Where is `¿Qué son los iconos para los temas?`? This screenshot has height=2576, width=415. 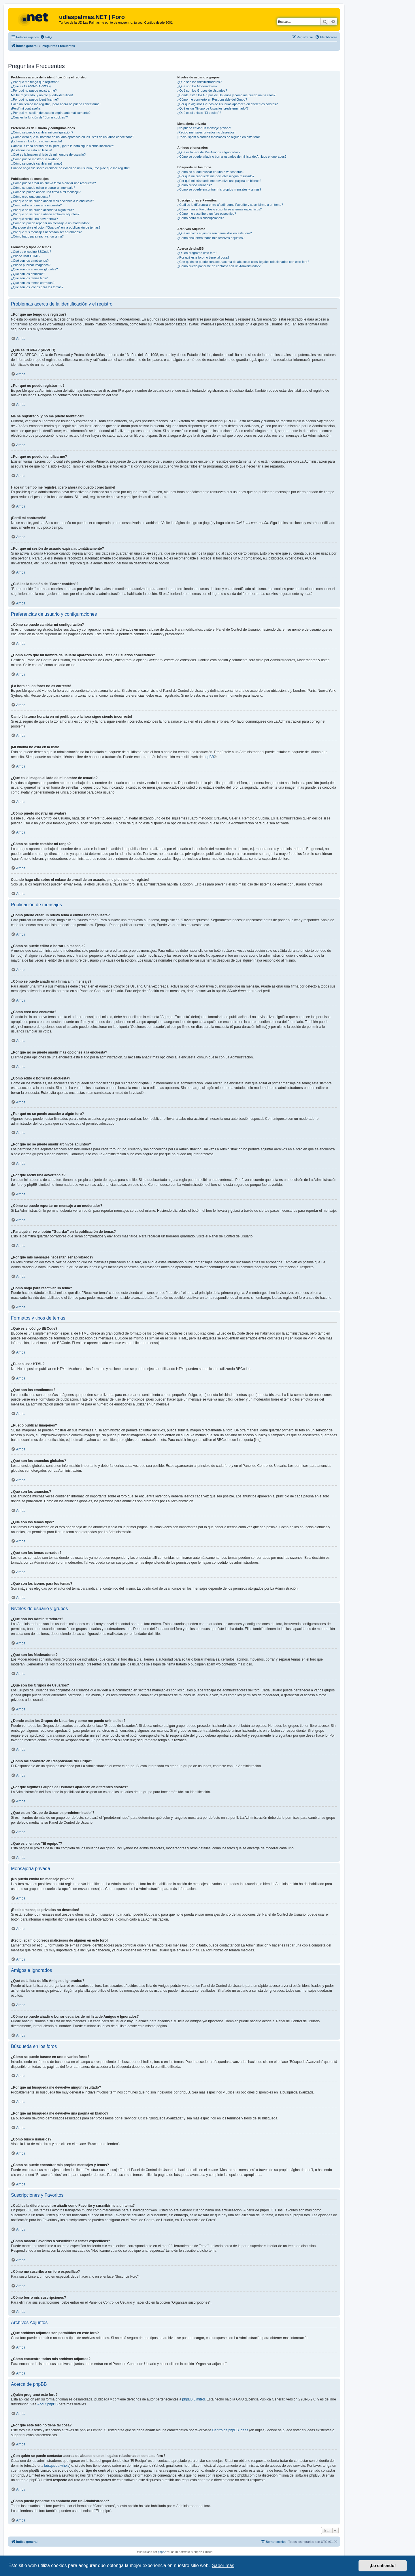 ¿Qué son los iconos para los temas? is located at coordinates (37, 287).